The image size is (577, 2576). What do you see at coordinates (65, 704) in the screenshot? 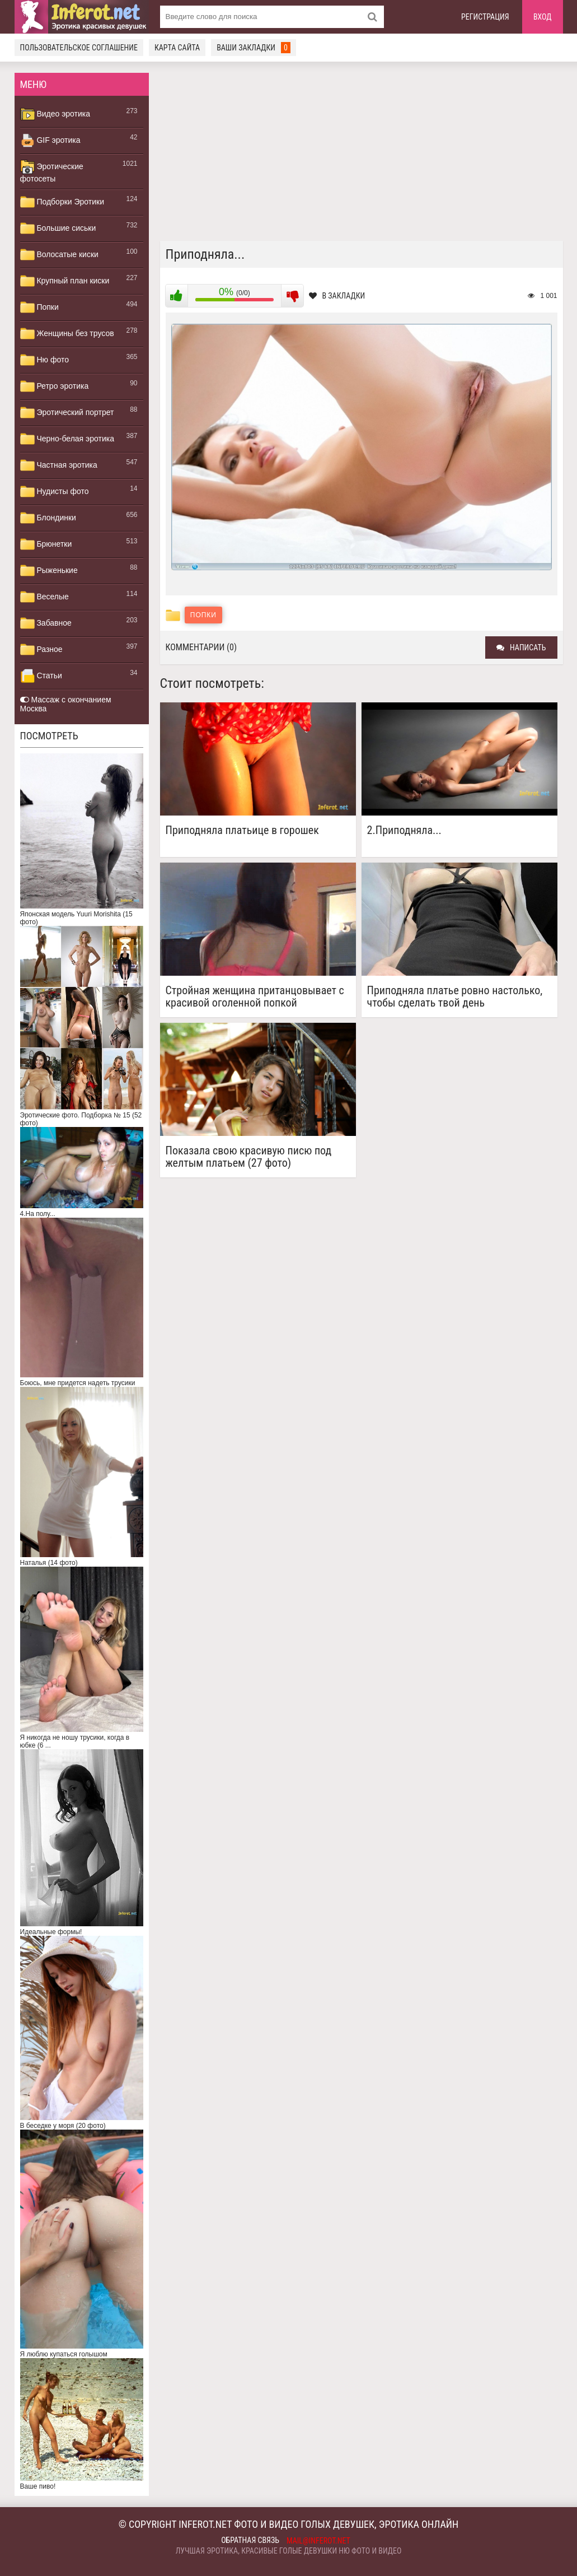
I see `Массаж с окончанием Москва` at bounding box center [65, 704].